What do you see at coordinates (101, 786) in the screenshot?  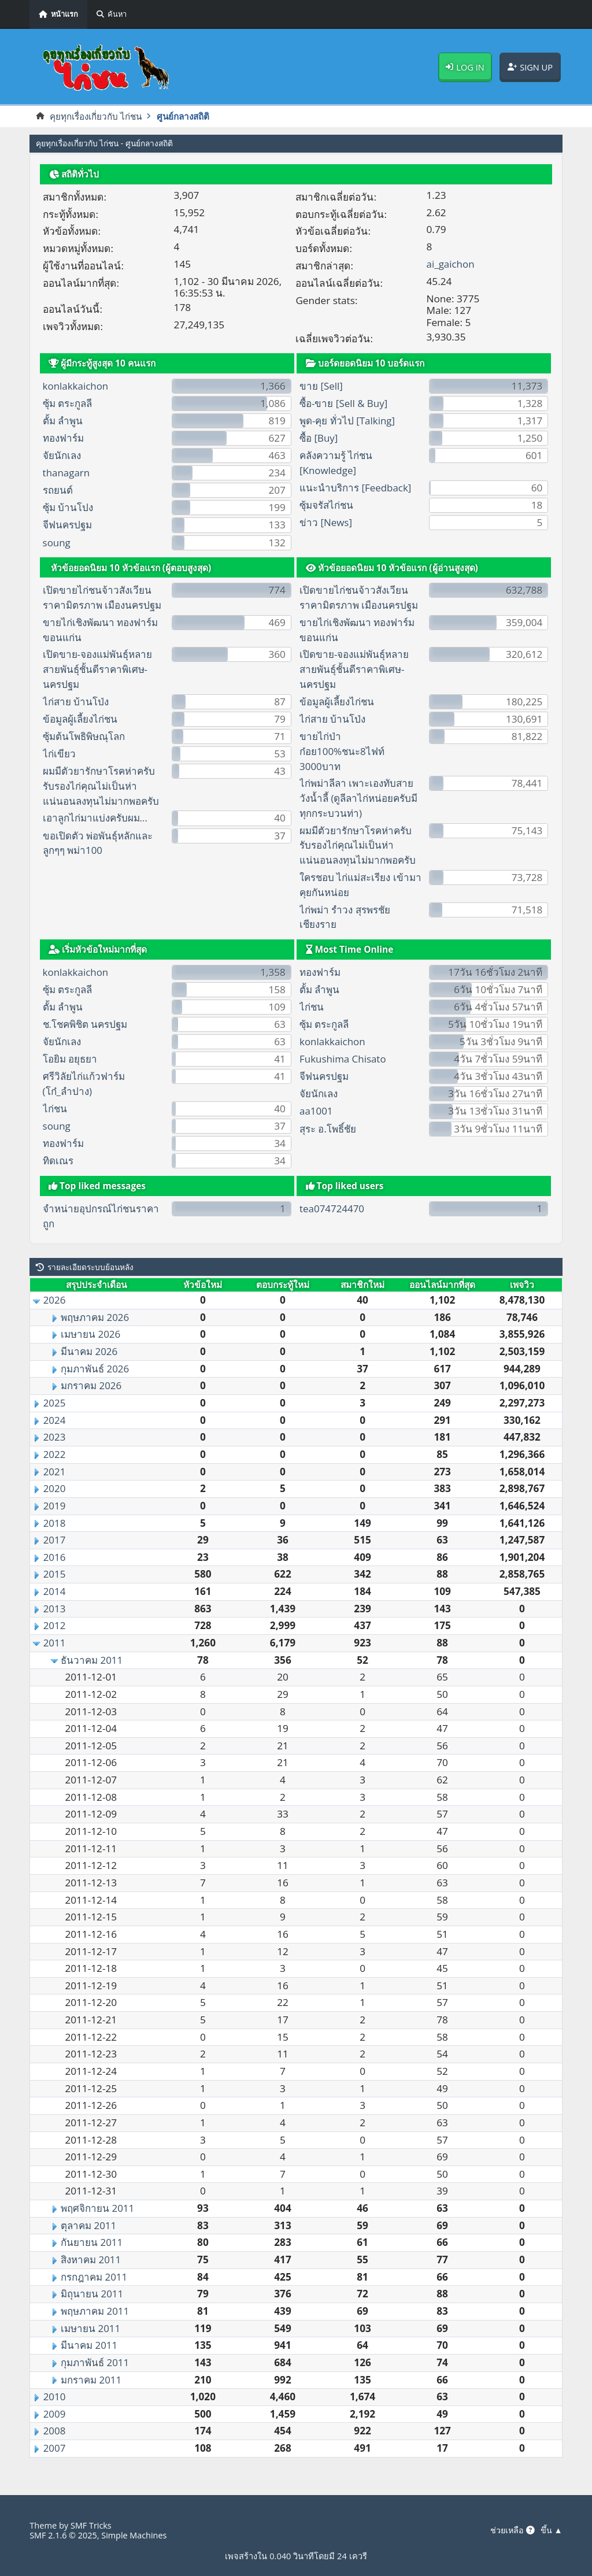 I see `ผมมีตัวยารักษาโรคห่าครับรับรองไก่คุณไม่เป็นห่าแน่นอนลงทุนไม่มากพอครับ` at bounding box center [101, 786].